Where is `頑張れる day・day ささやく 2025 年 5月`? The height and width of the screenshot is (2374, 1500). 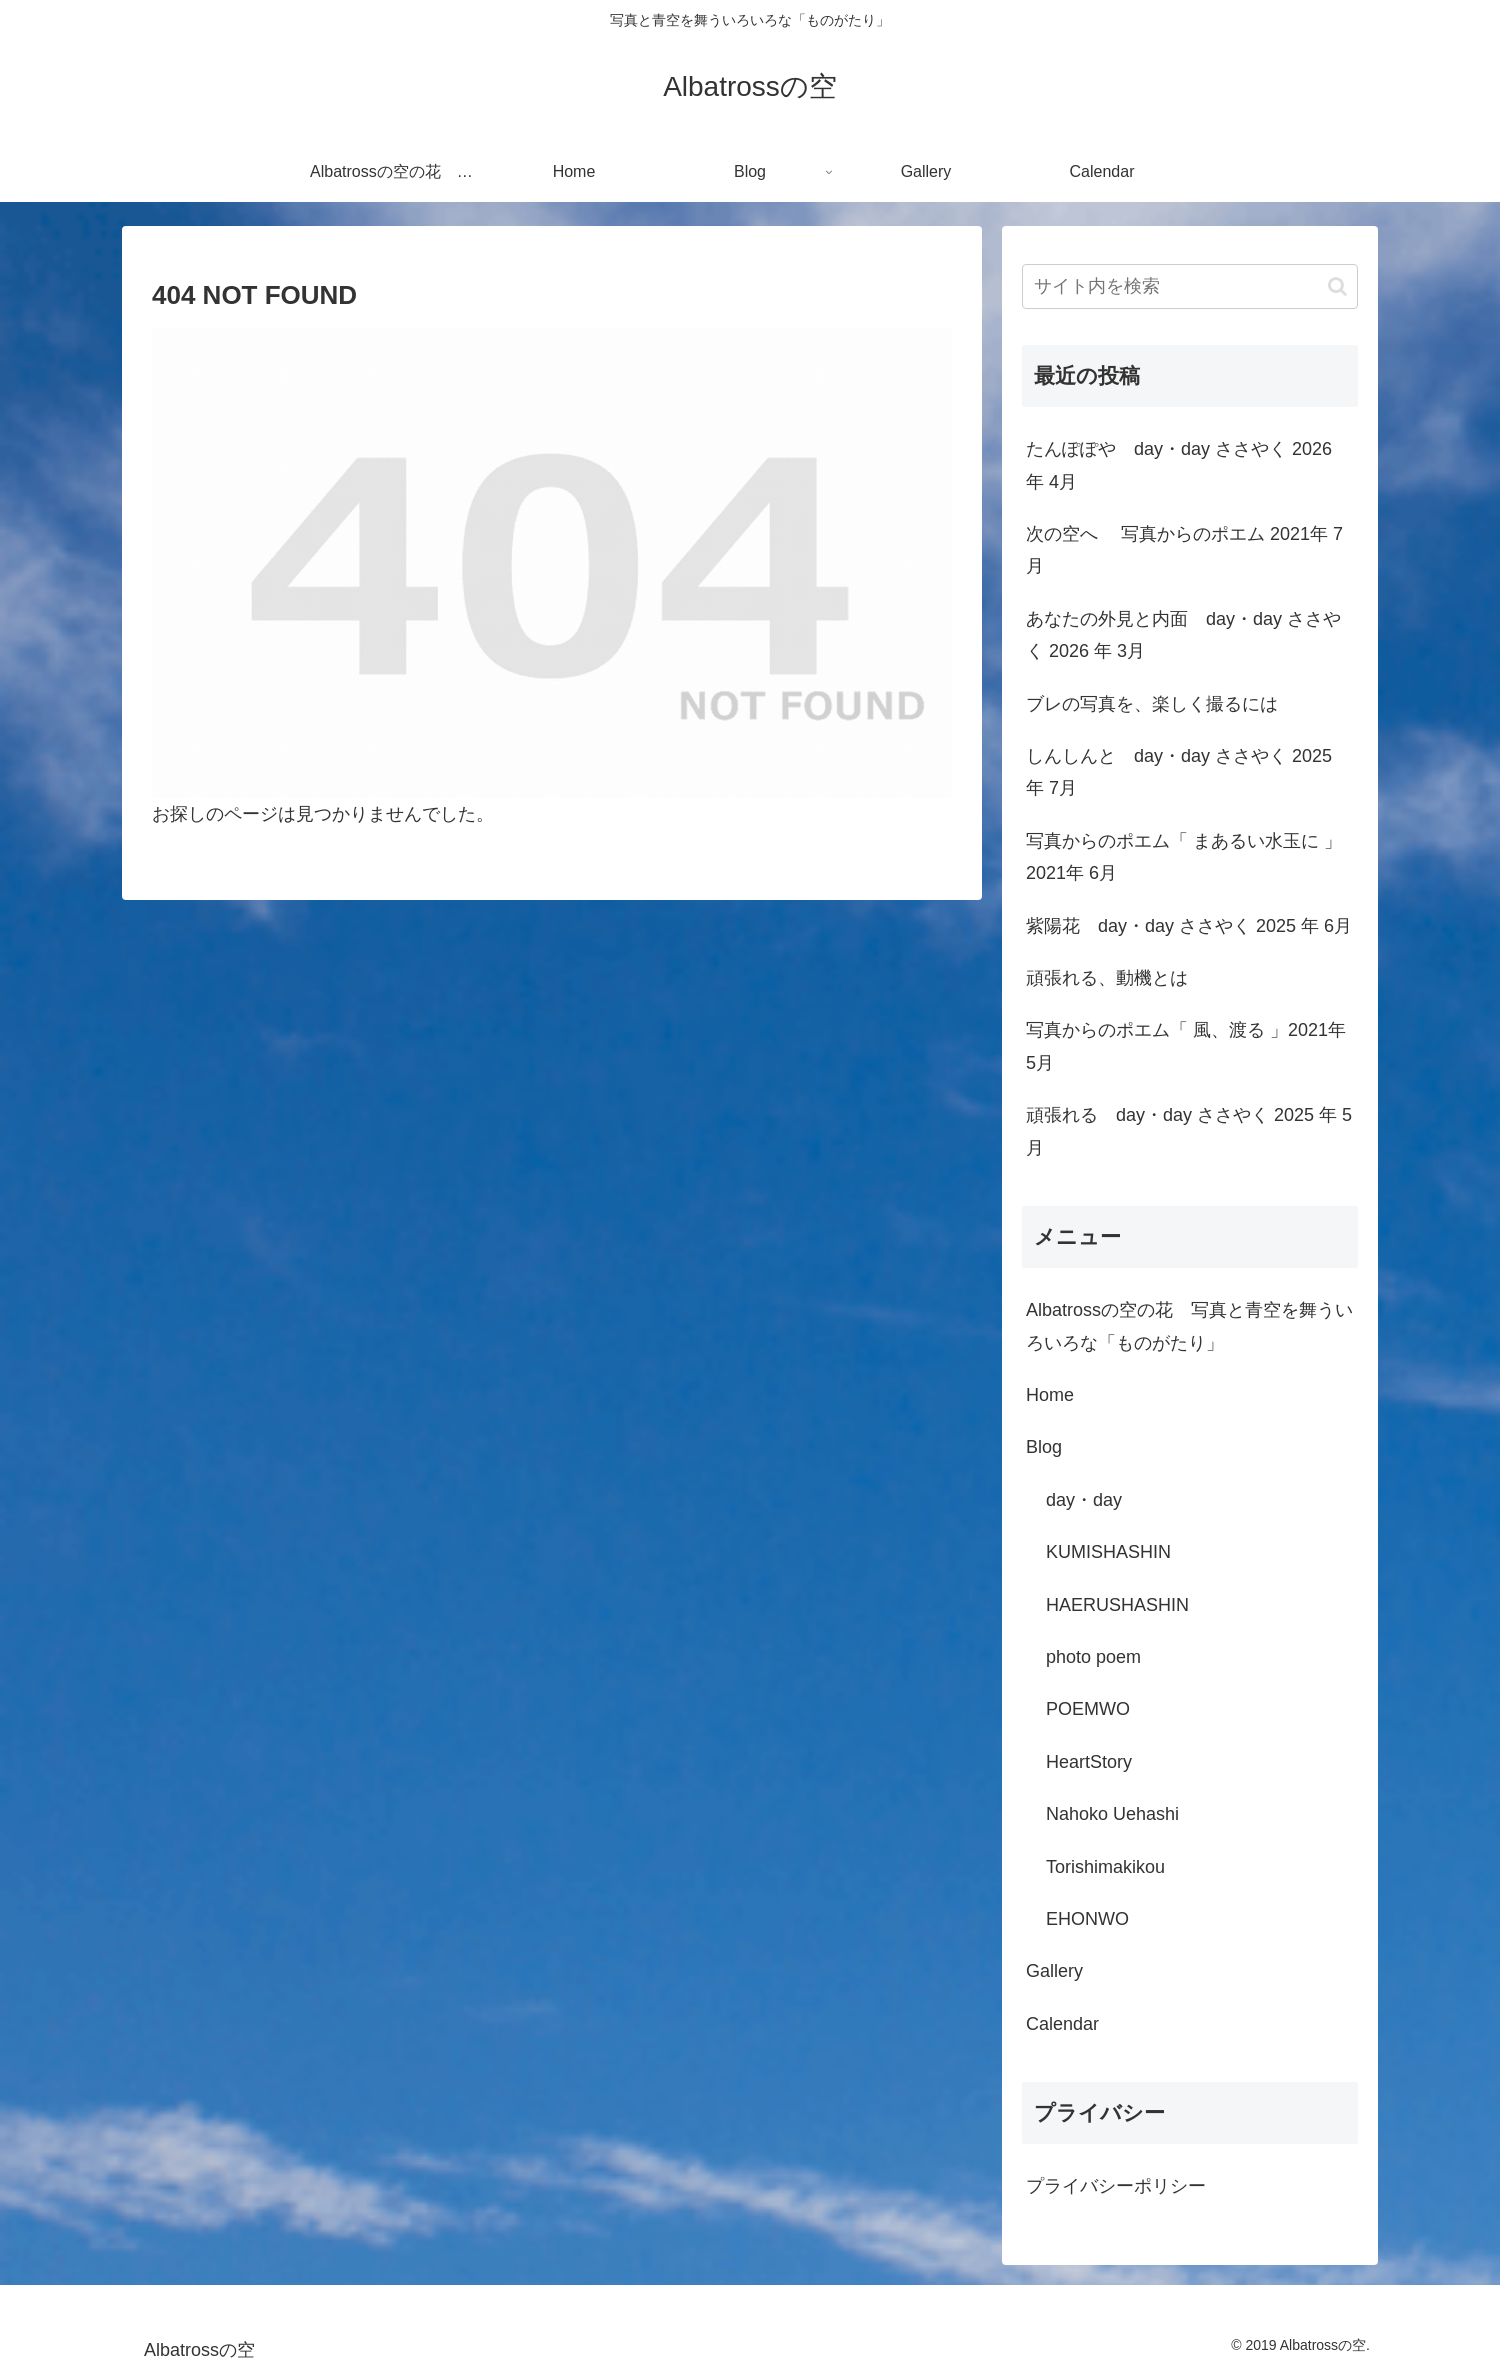
頑張れる day・day ささやく 2025 年 5月 is located at coordinates (1189, 1131).